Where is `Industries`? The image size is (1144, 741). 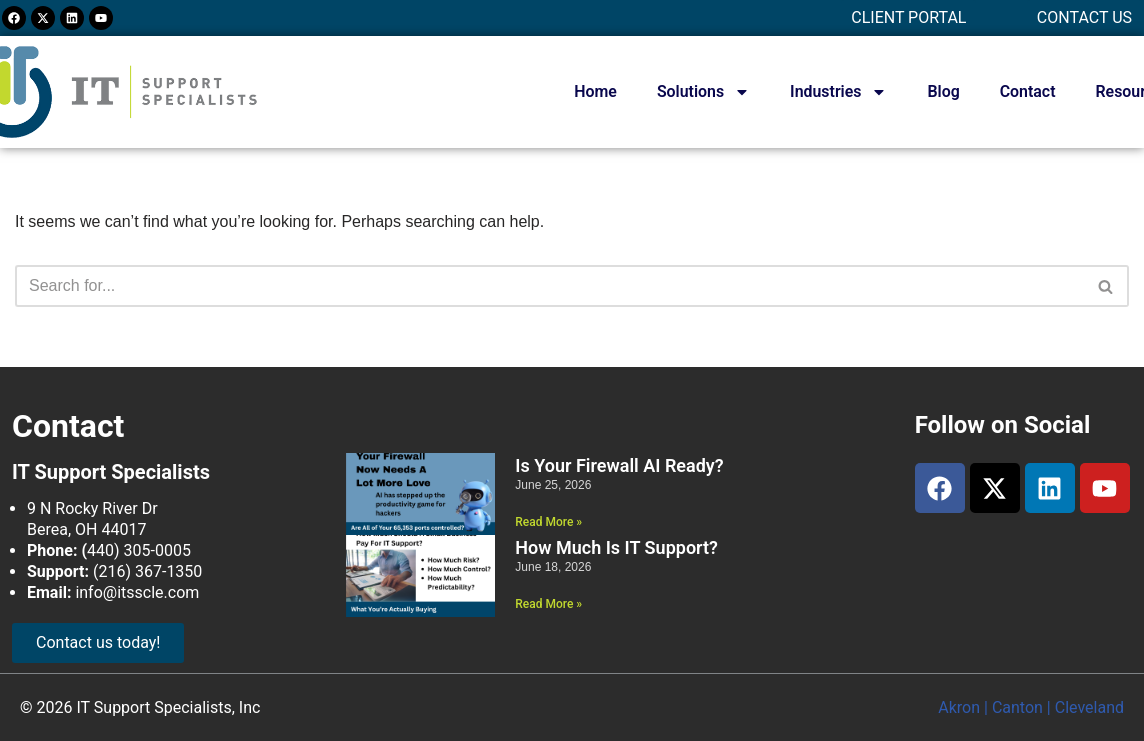 Industries is located at coordinates (838, 92).